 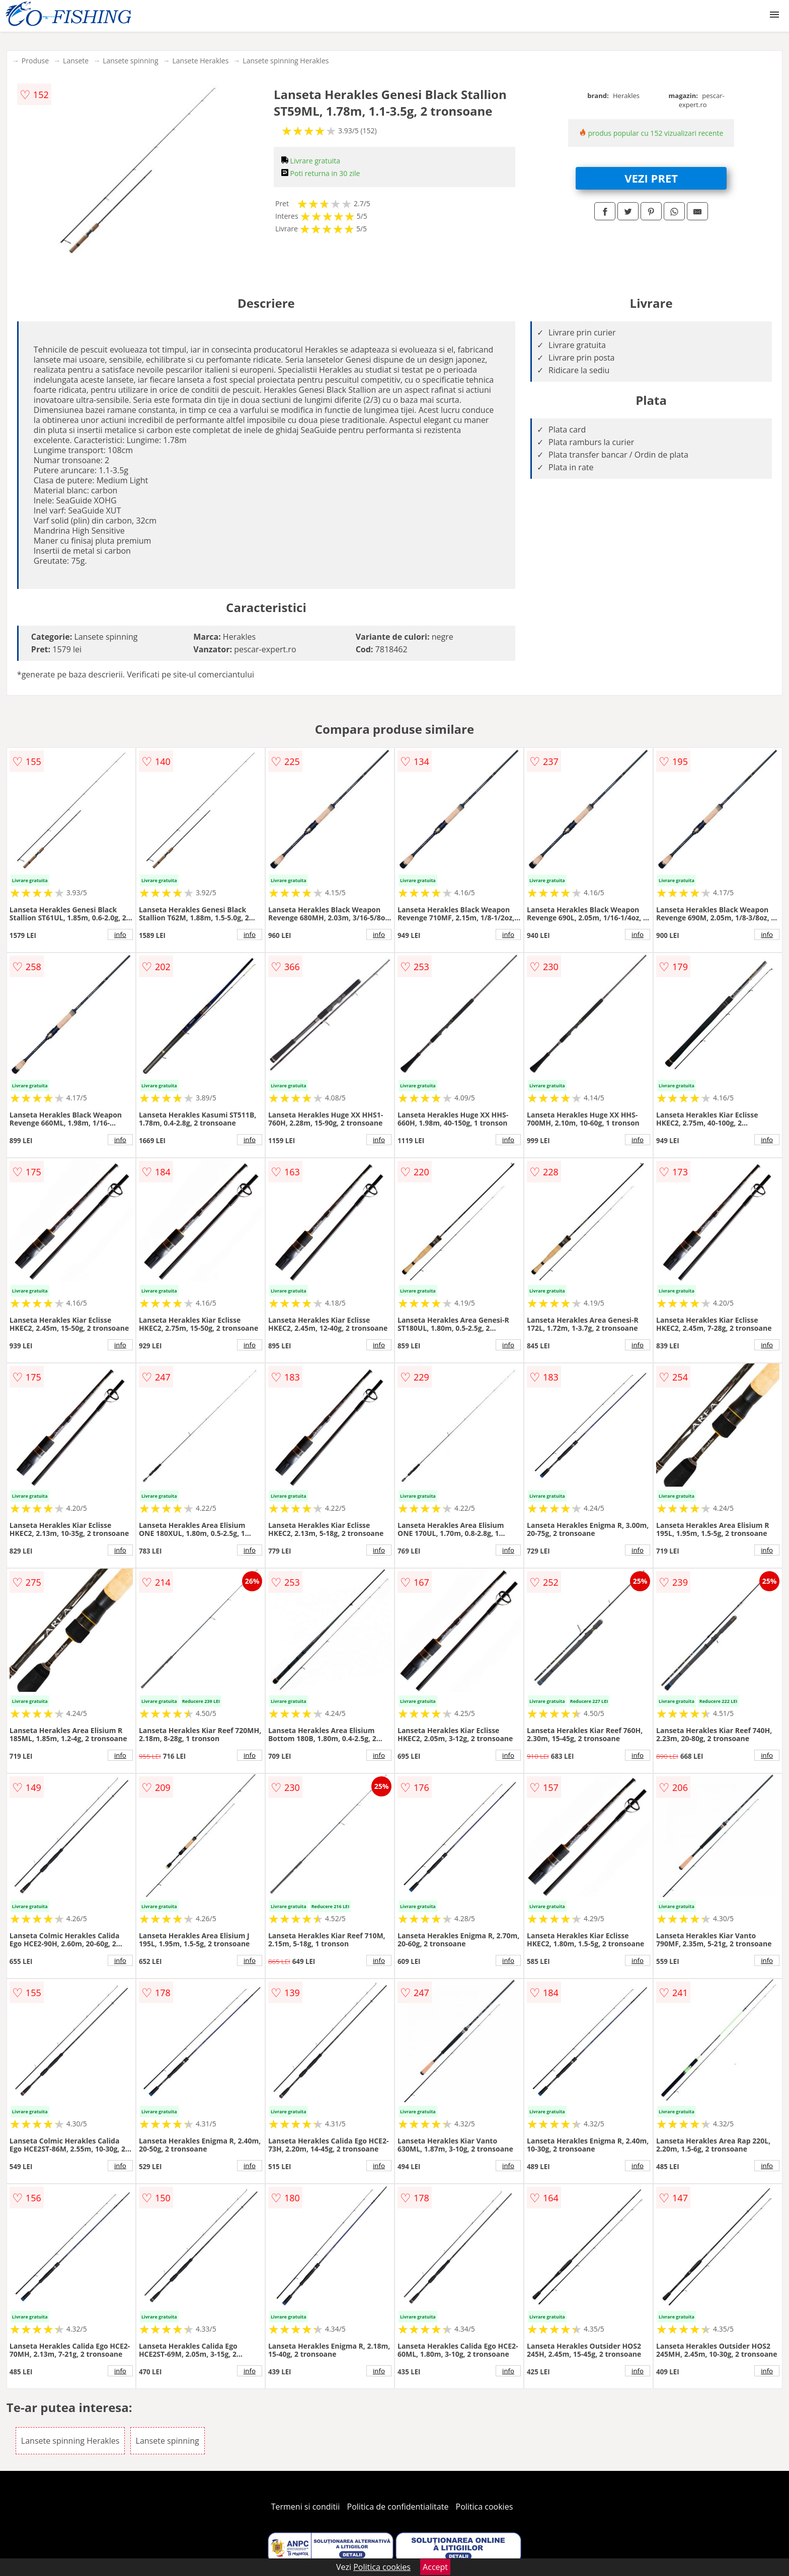 I want to click on Politica cookies, so click(x=484, y=2506).